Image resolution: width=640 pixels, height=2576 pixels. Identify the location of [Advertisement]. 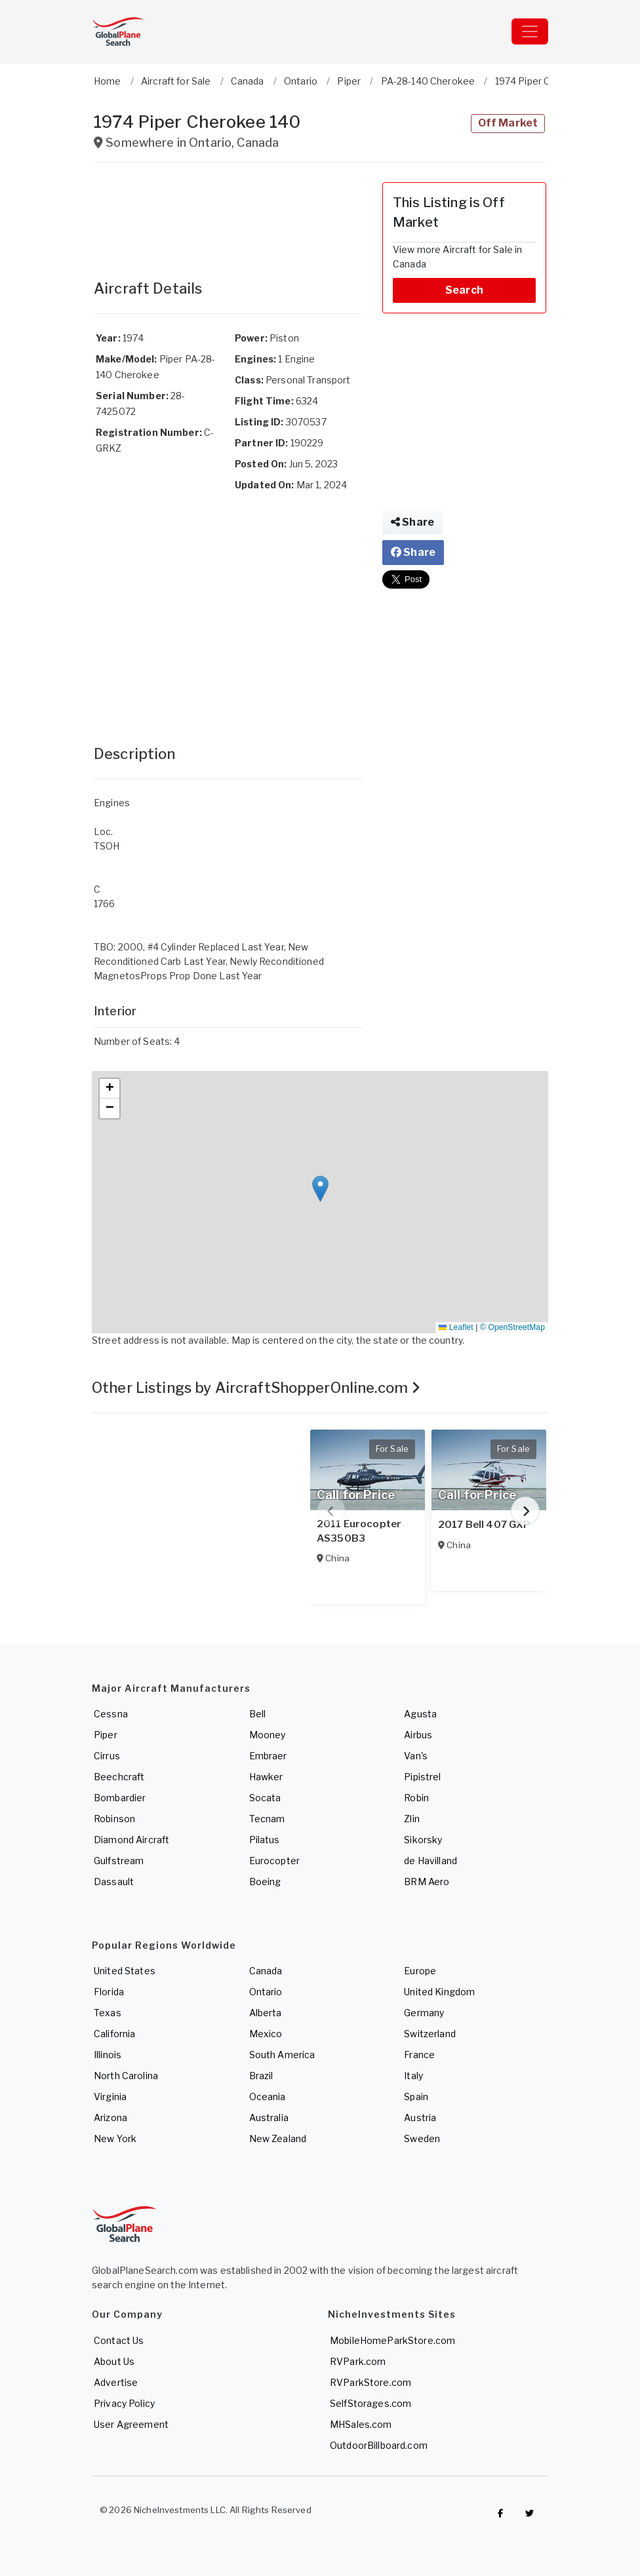
(228, 215).